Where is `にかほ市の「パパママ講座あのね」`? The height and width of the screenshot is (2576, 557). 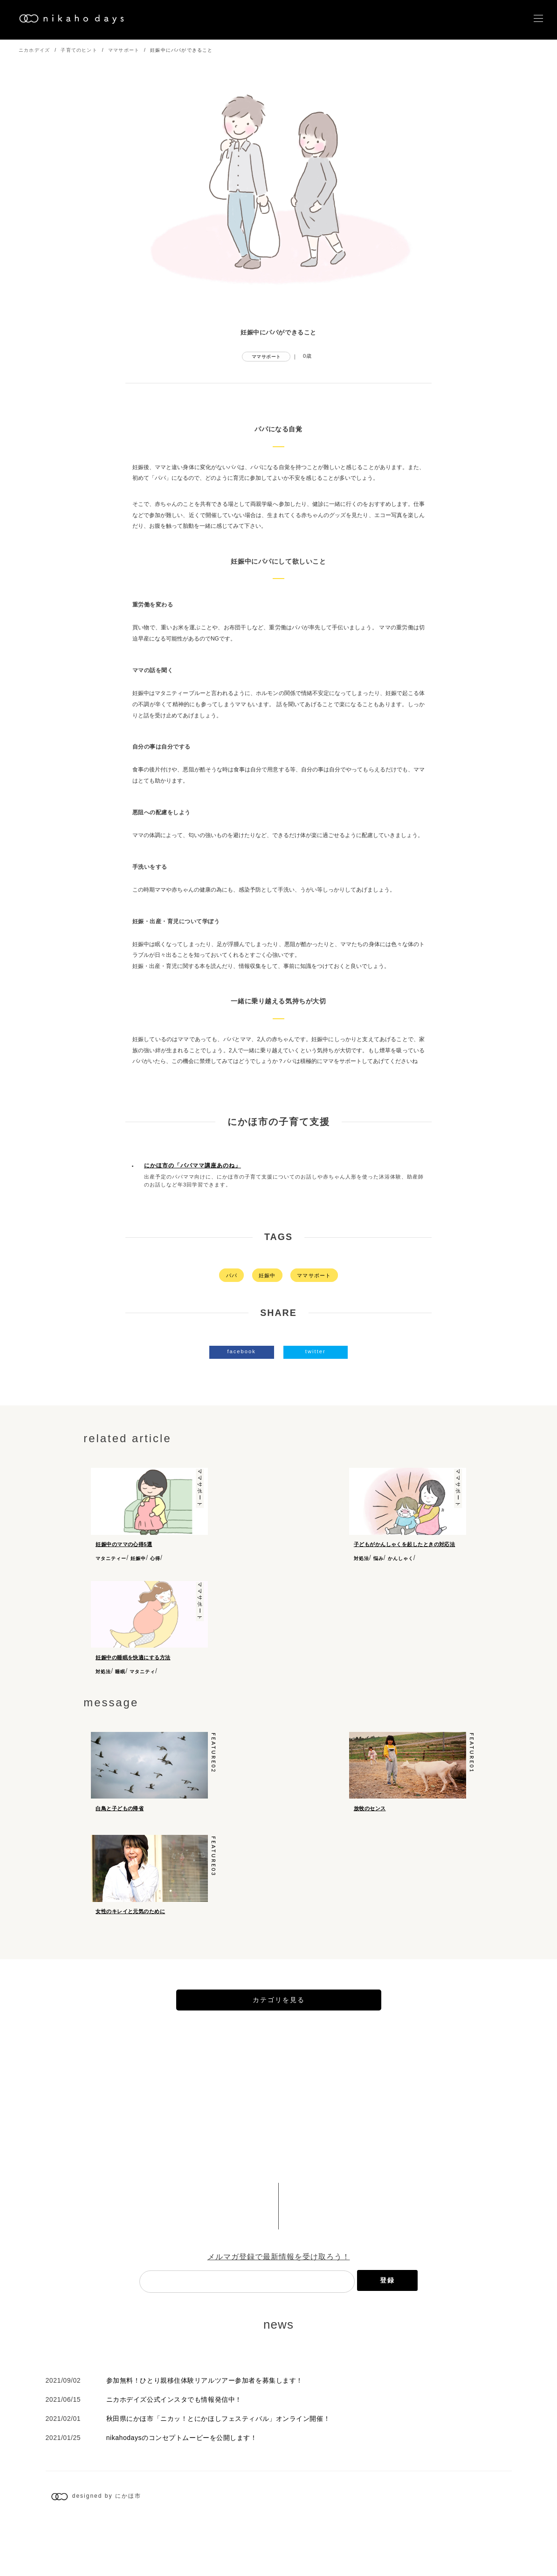 にかほ市の「パパママ講座あのね」 is located at coordinates (192, 1165).